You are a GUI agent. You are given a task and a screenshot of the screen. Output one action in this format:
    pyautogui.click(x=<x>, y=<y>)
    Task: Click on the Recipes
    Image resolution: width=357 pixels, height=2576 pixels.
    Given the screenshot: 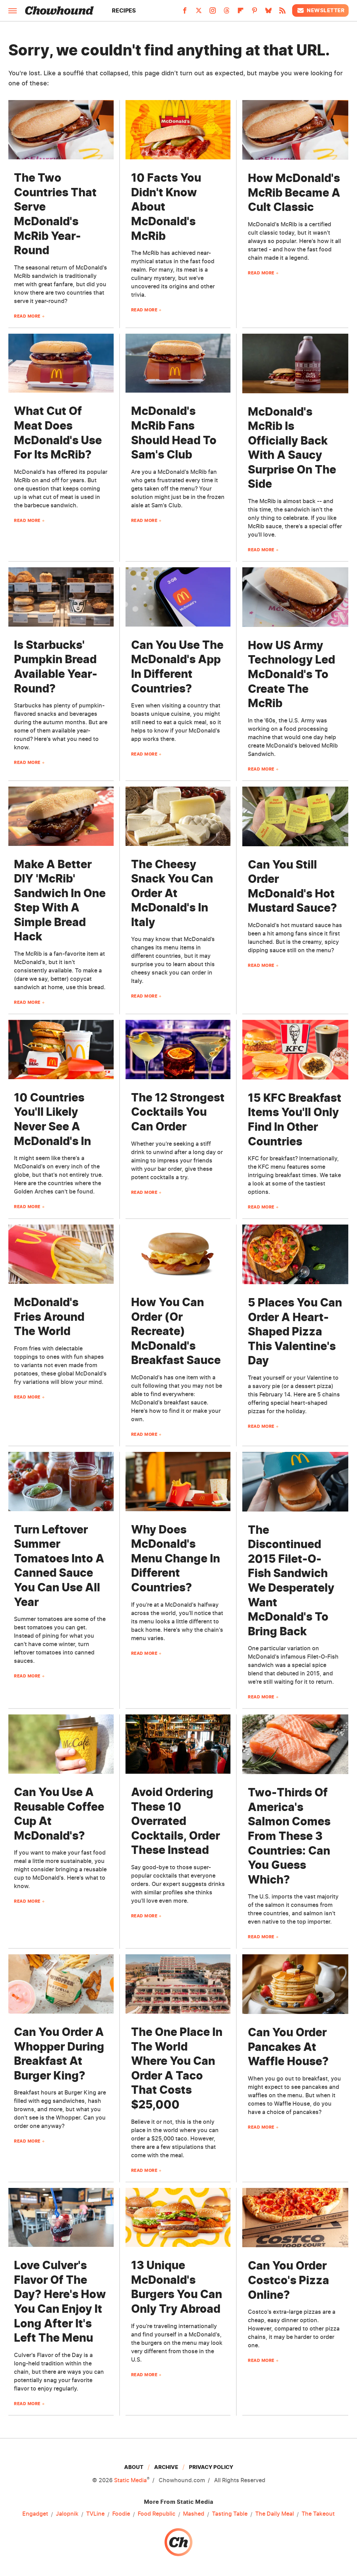 What is the action you would take?
    pyautogui.click(x=124, y=10)
    